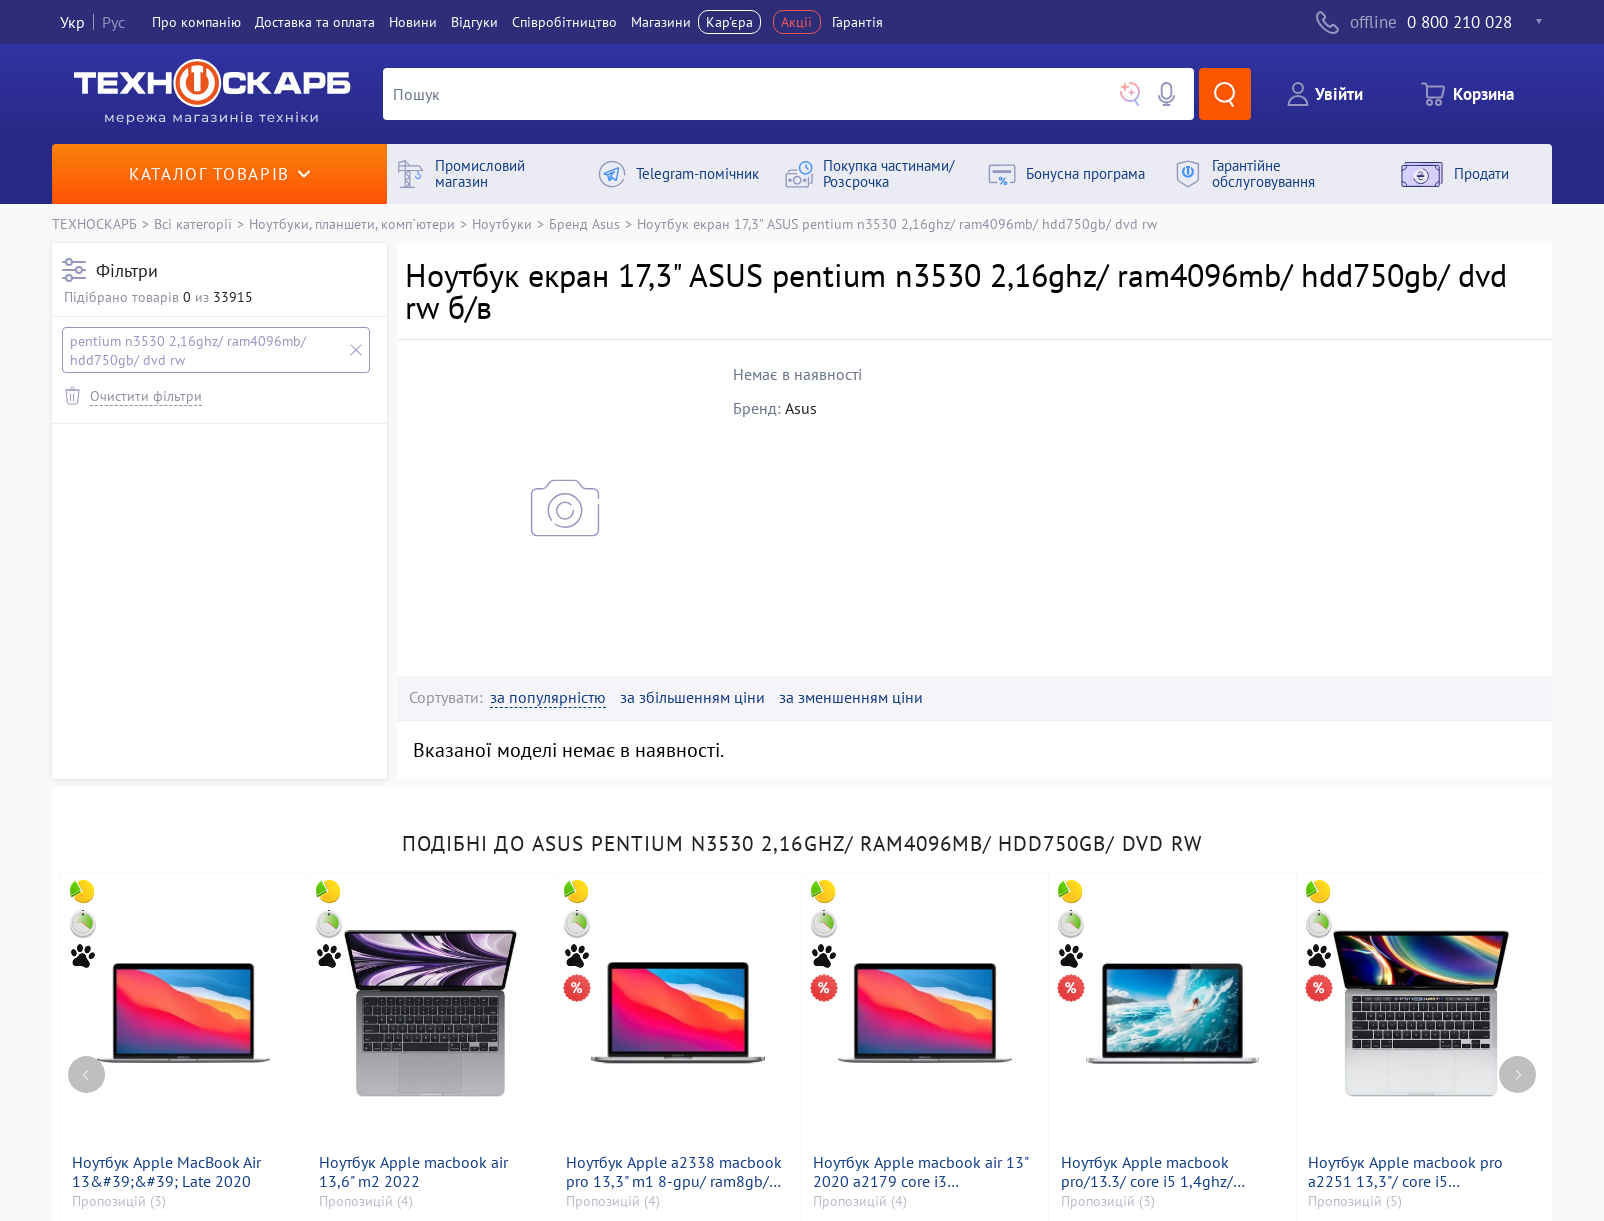  Describe the element at coordinates (502, 223) in the screenshot. I see `Ноутбуки` at that location.